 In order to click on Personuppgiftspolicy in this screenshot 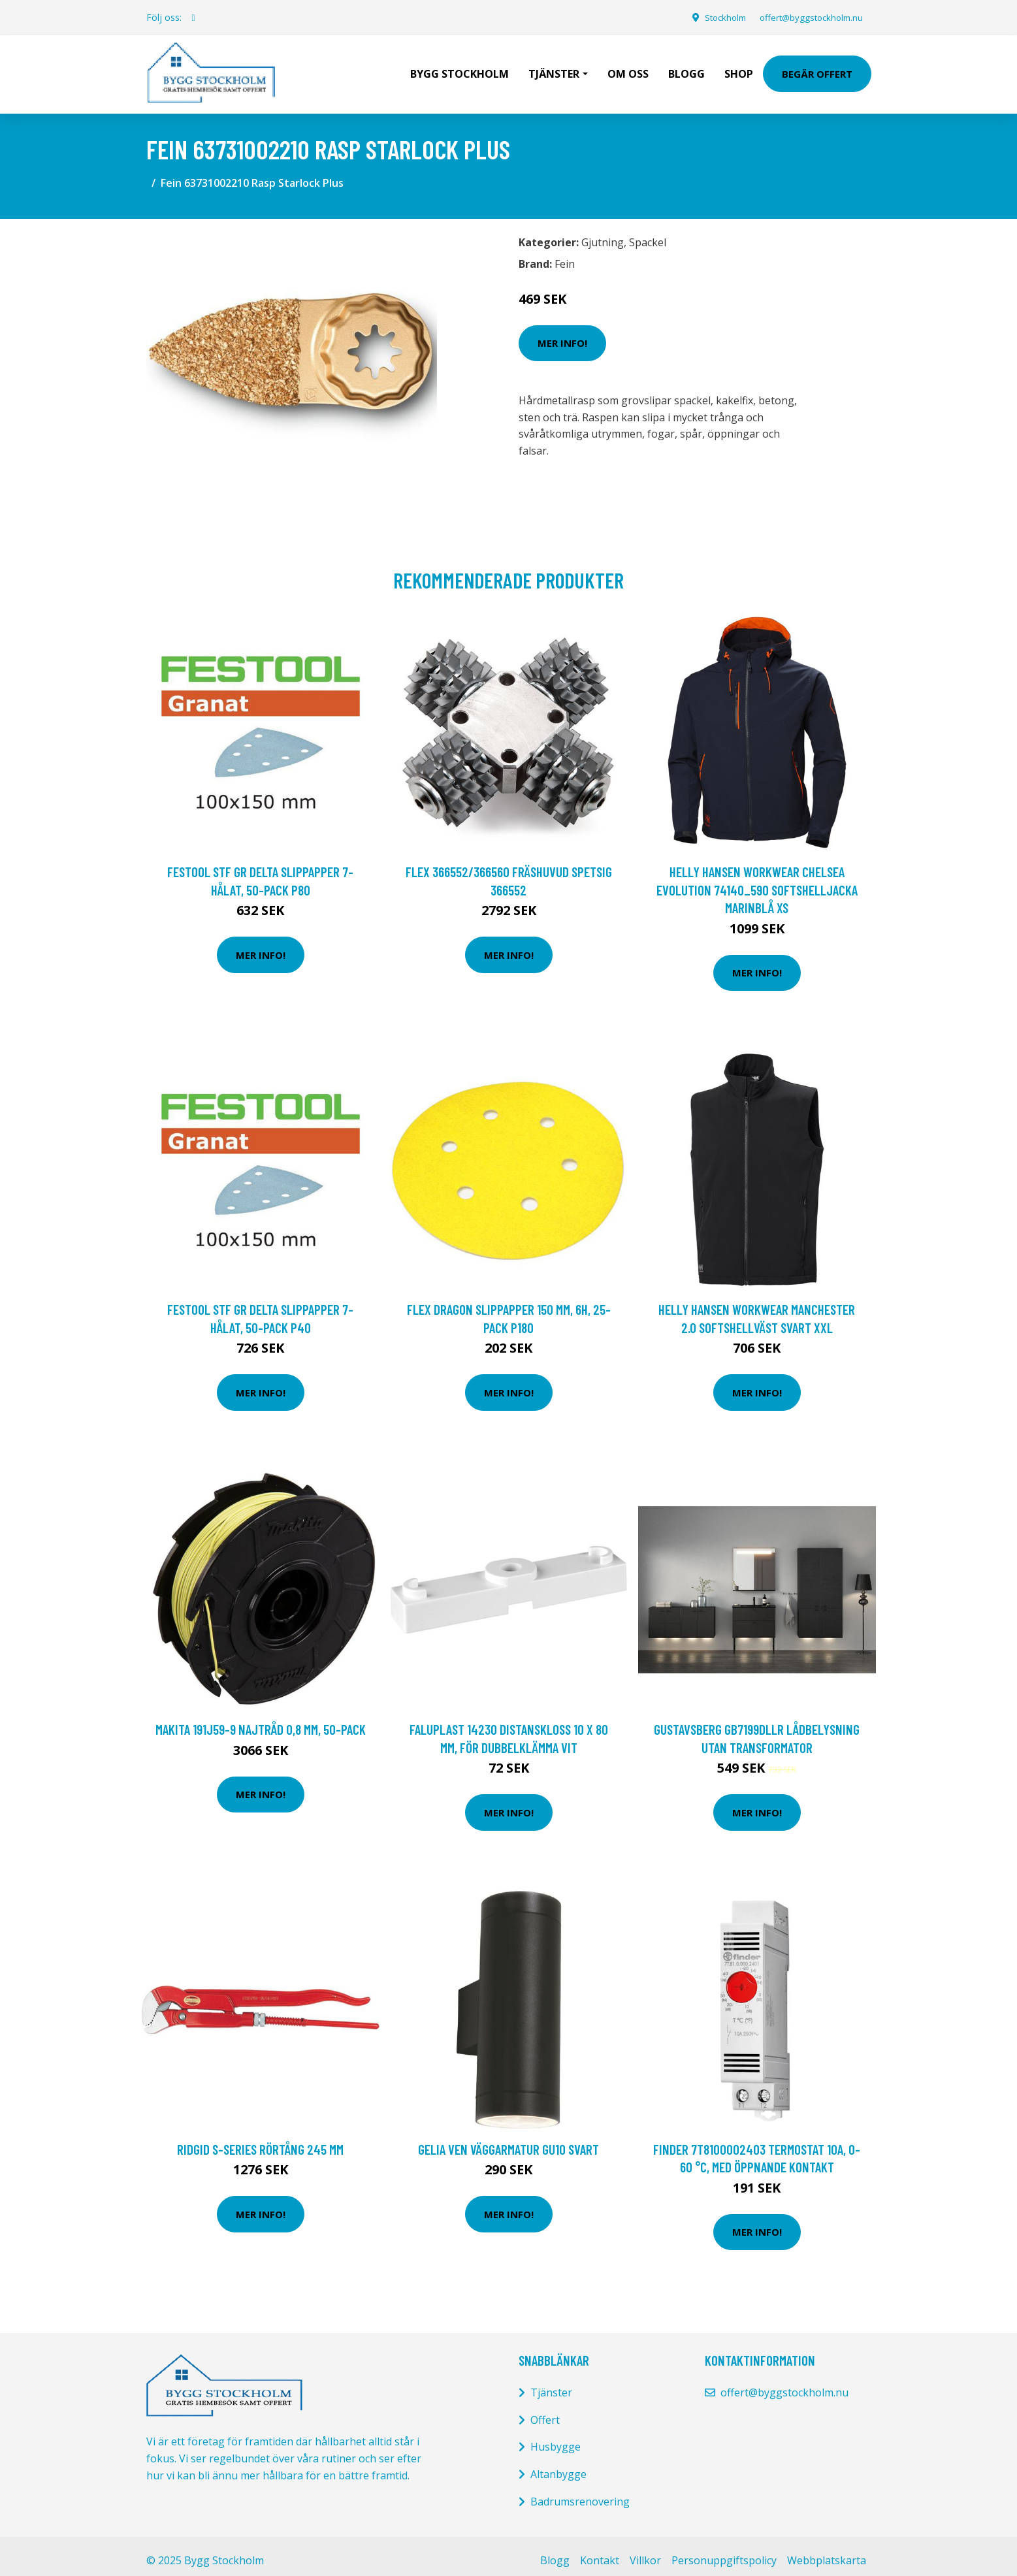, I will do `click(724, 2551)`.